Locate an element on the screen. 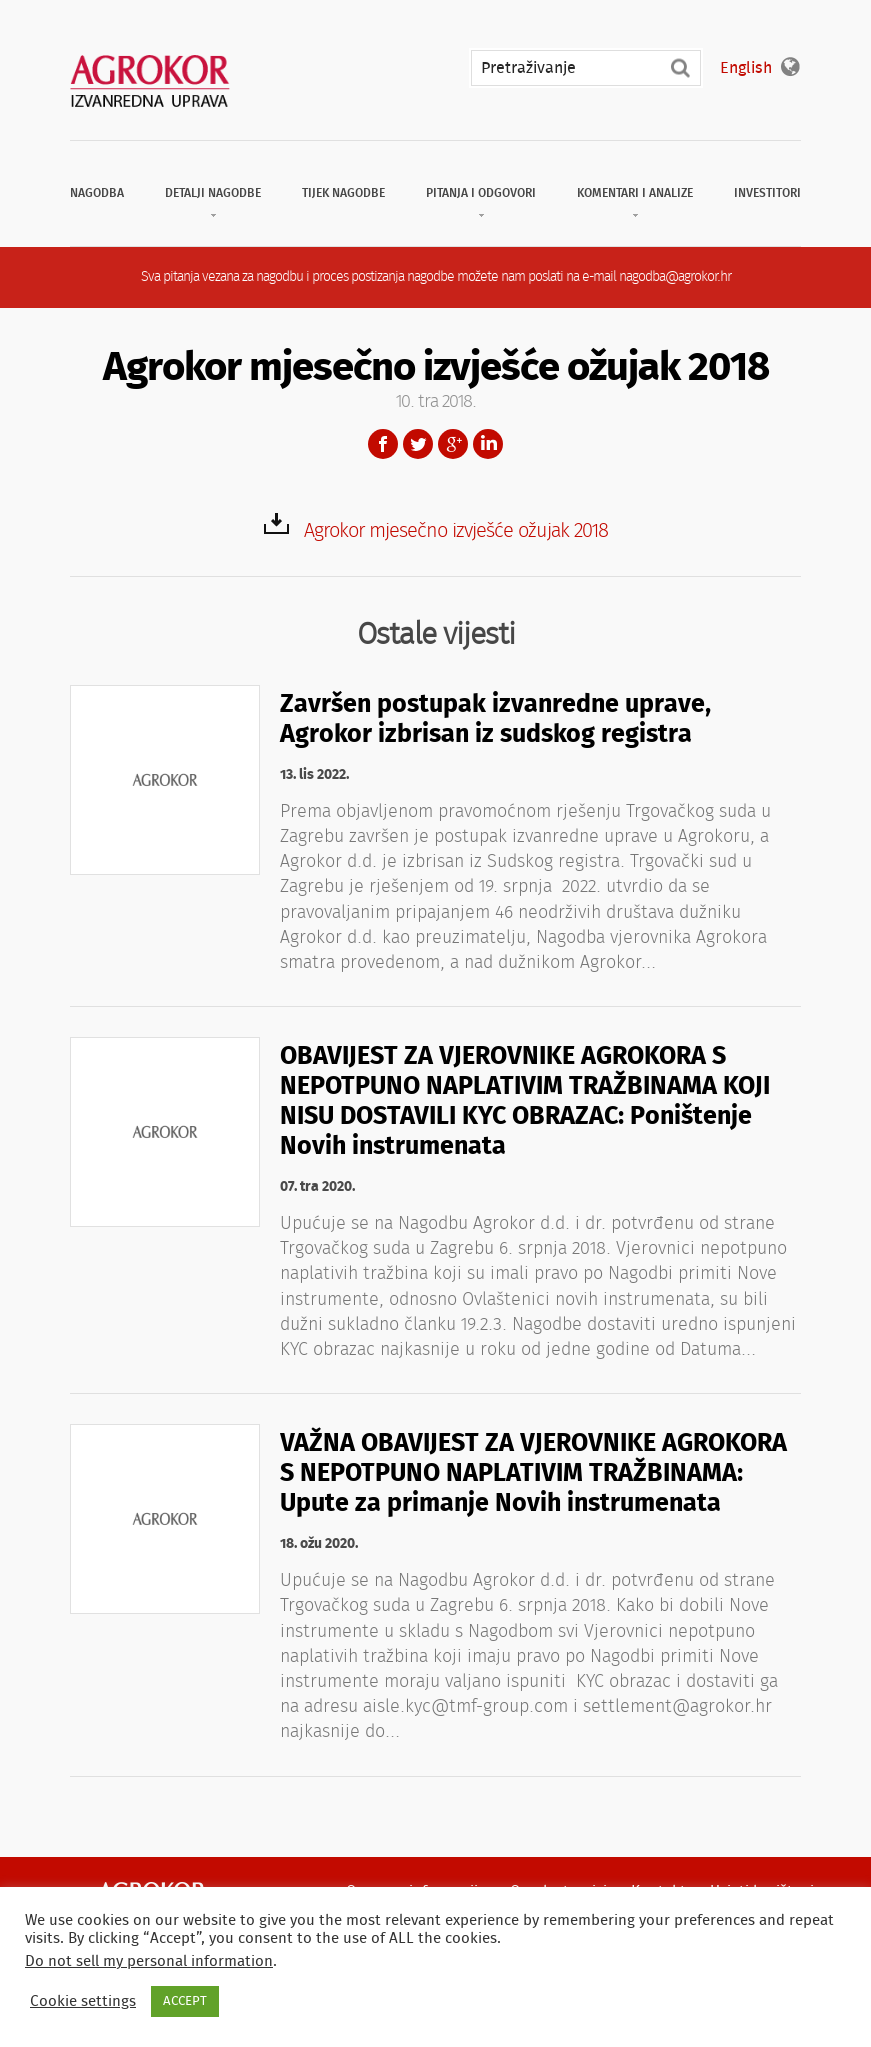  Komentari i analize is located at coordinates (635, 193).